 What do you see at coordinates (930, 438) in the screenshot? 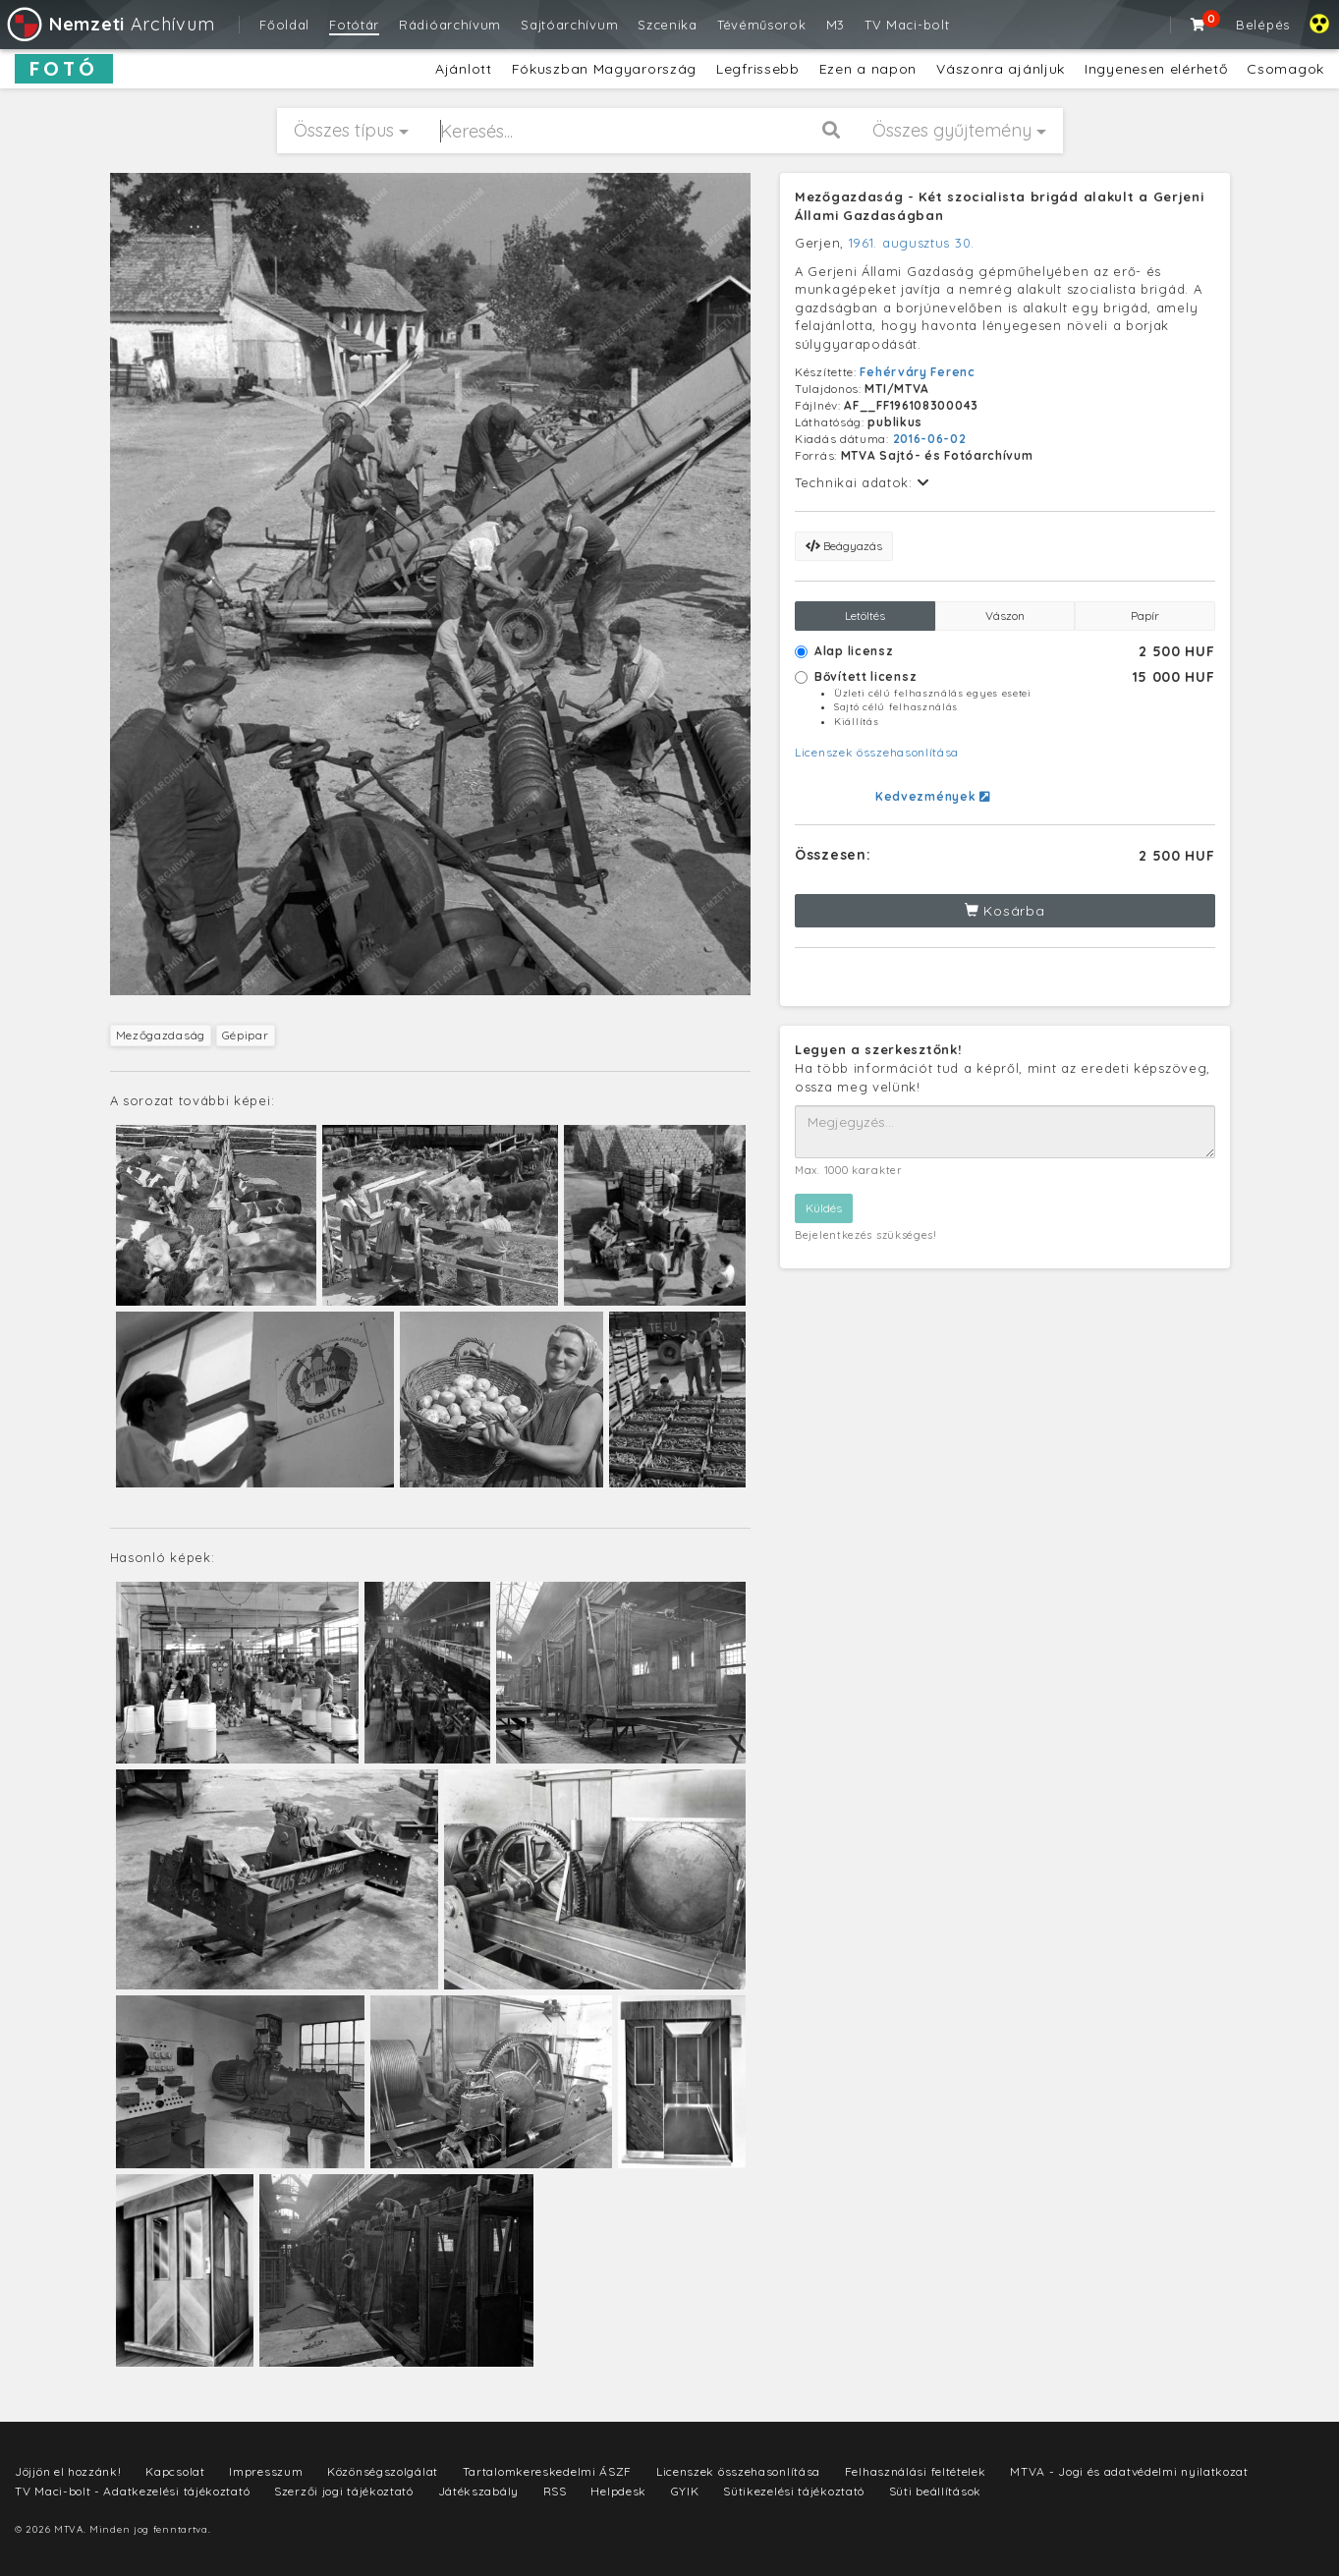
I see `2016-06-02` at bounding box center [930, 438].